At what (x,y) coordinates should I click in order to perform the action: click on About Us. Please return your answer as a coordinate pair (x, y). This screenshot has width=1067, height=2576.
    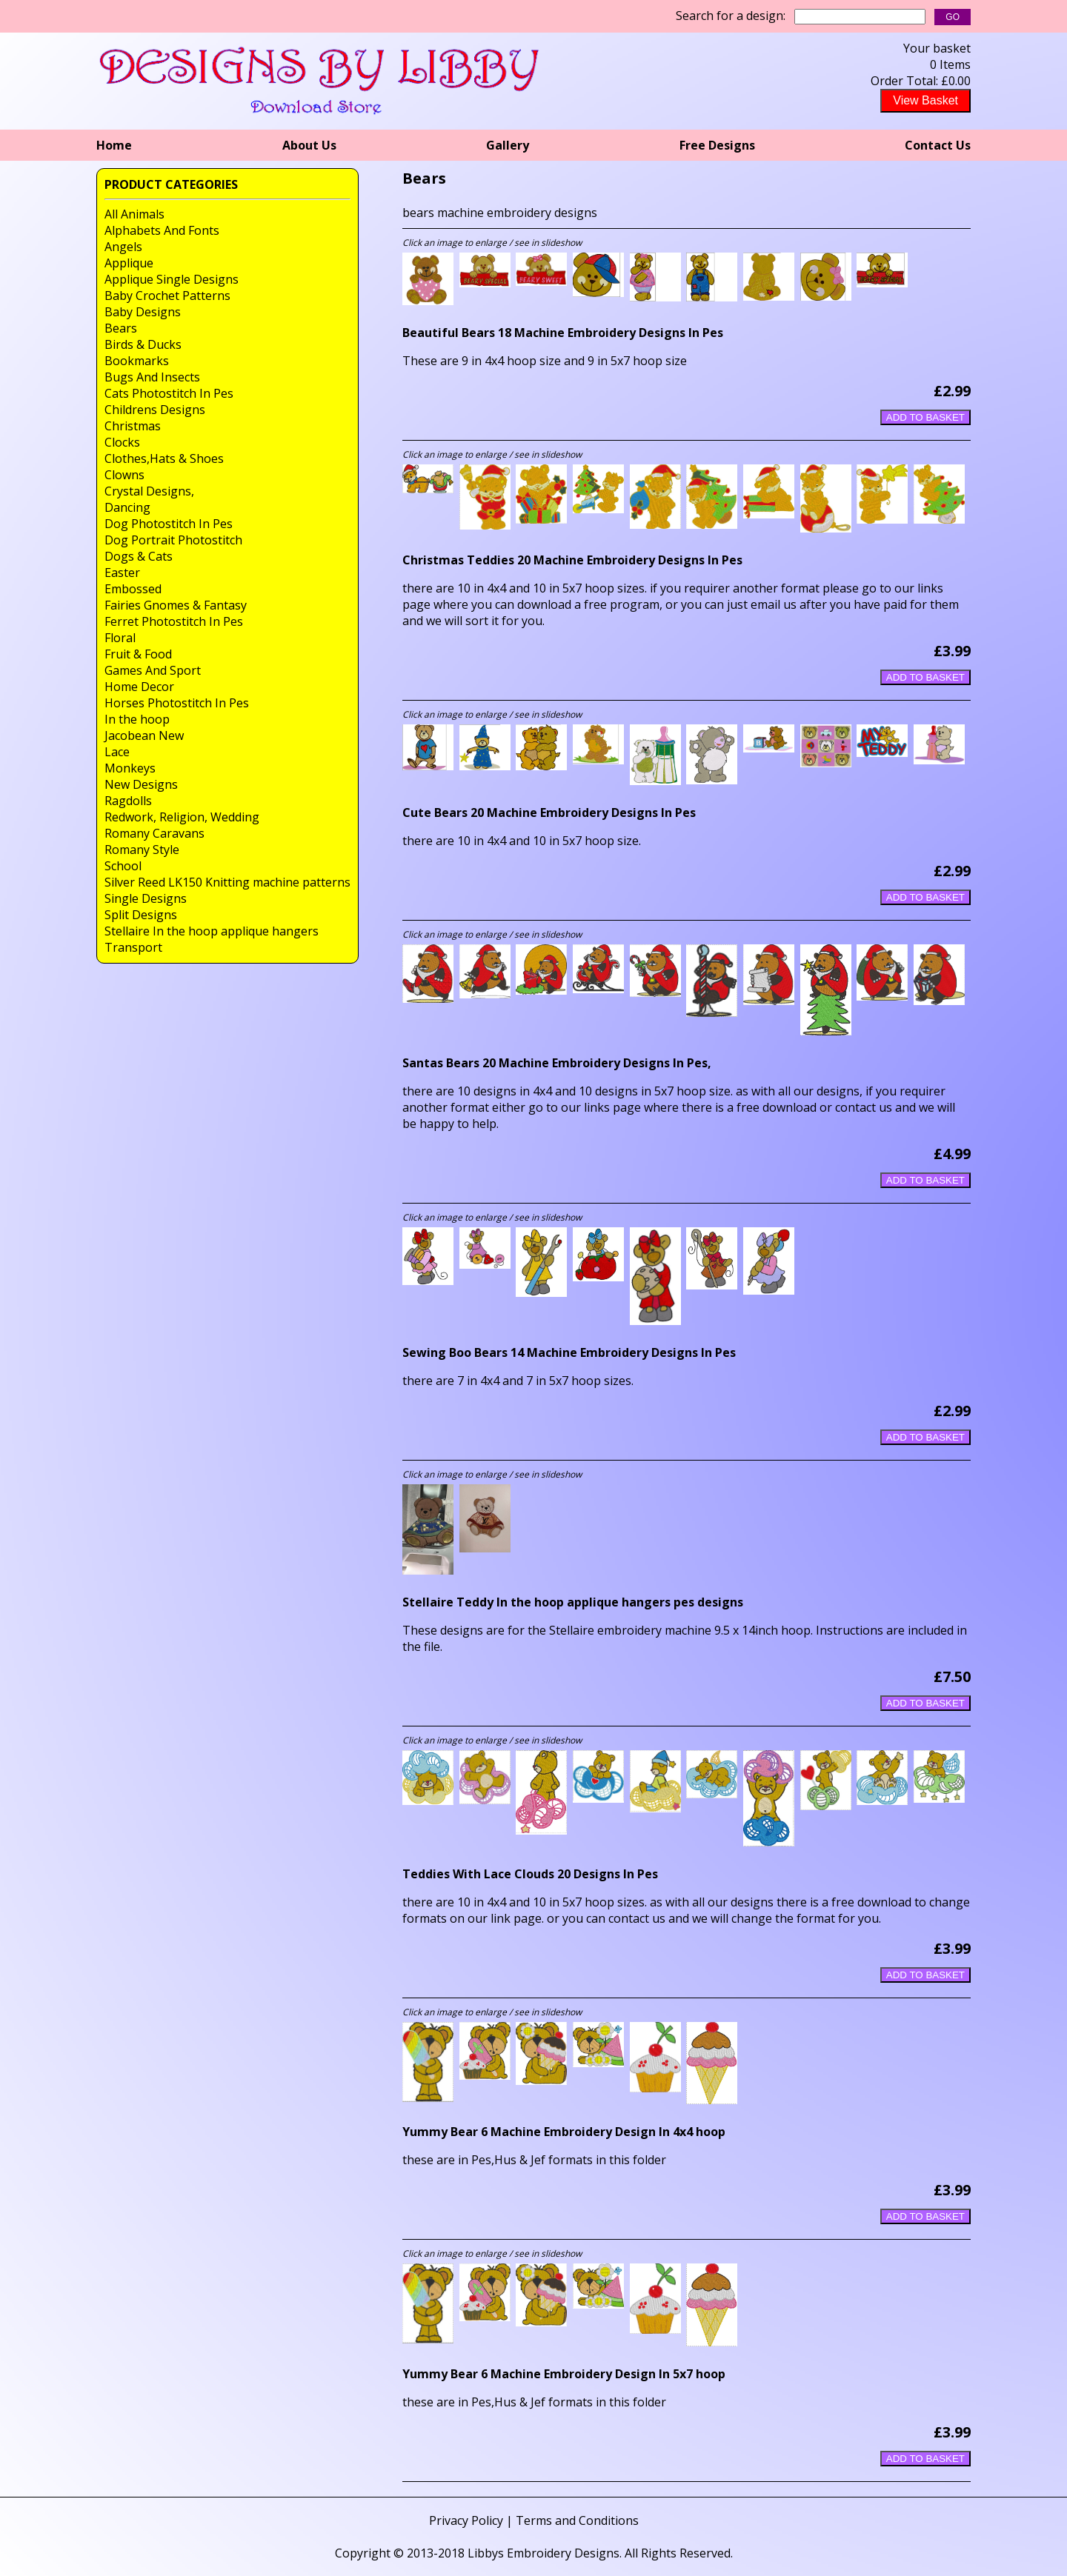
    Looking at the image, I should click on (309, 145).